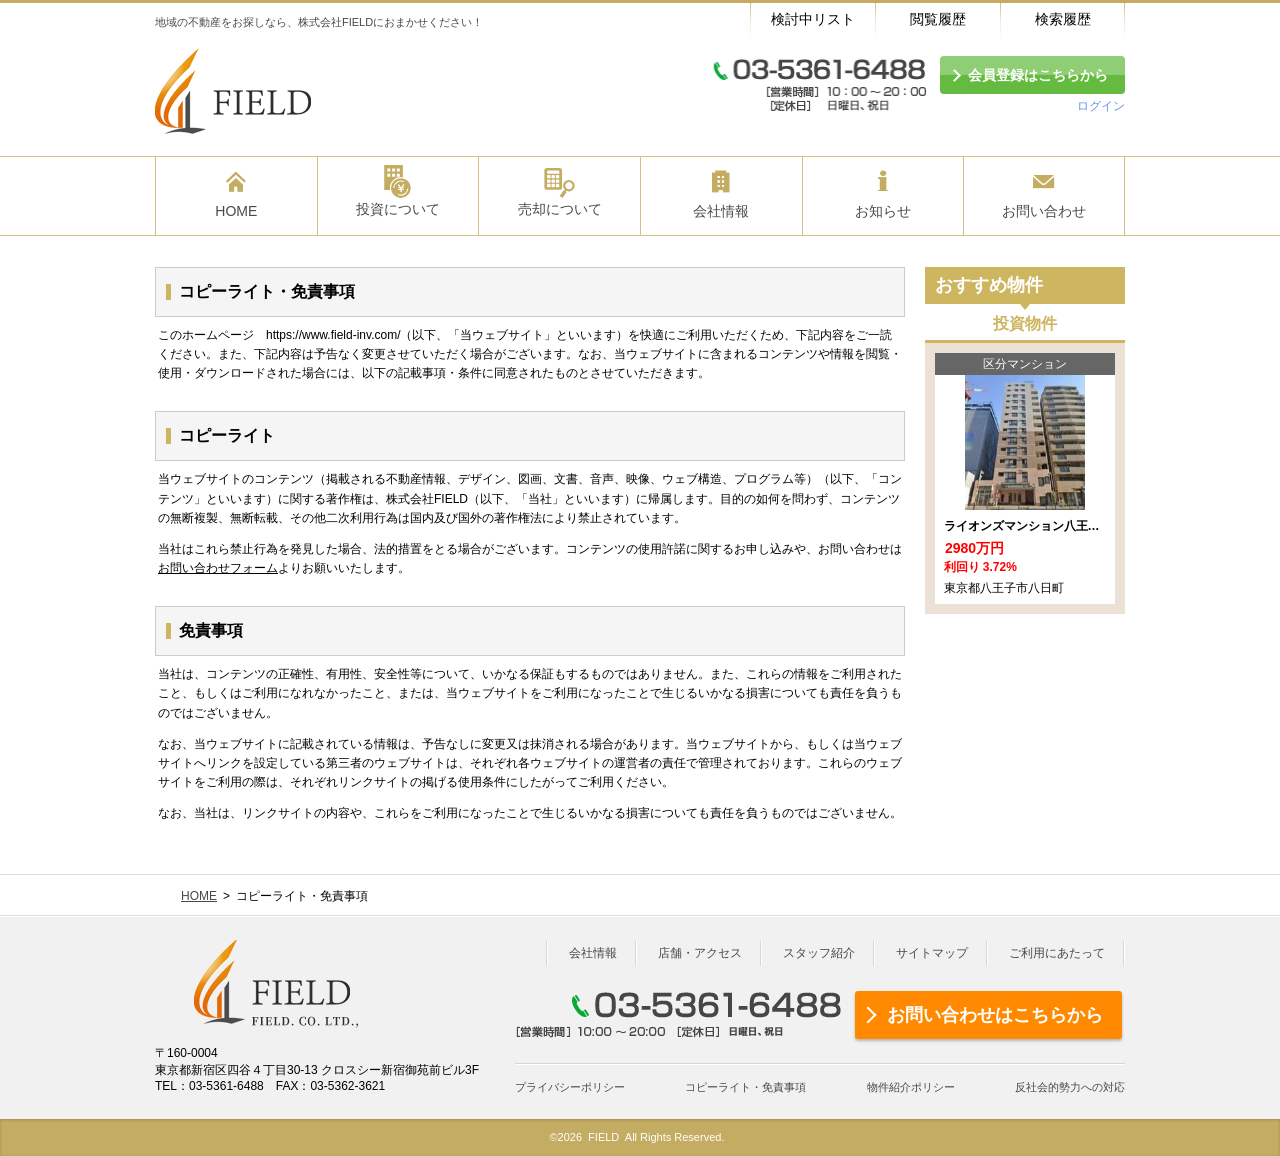 The width and height of the screenshot is (1280, 1156). Describe the element at coordinates (1057, 953) in the screenshot. I see `ご利用にあたって` at that location.